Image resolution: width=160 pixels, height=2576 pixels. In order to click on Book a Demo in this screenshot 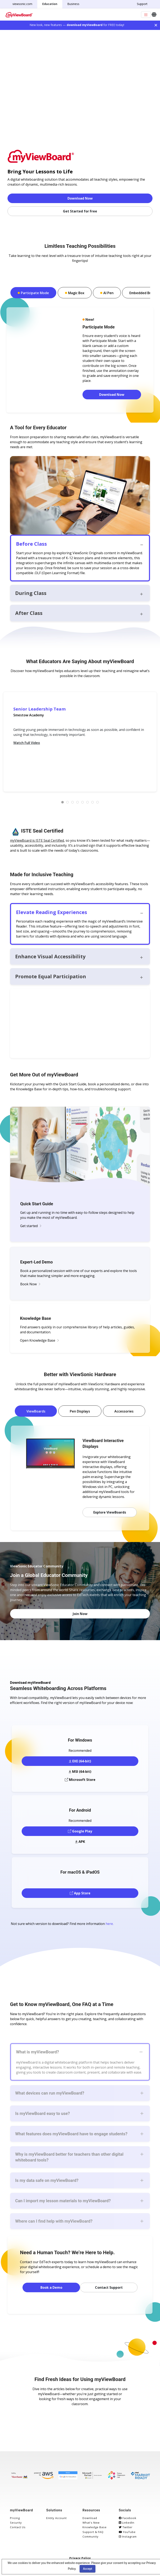, I will do `click(51, 2287)`.